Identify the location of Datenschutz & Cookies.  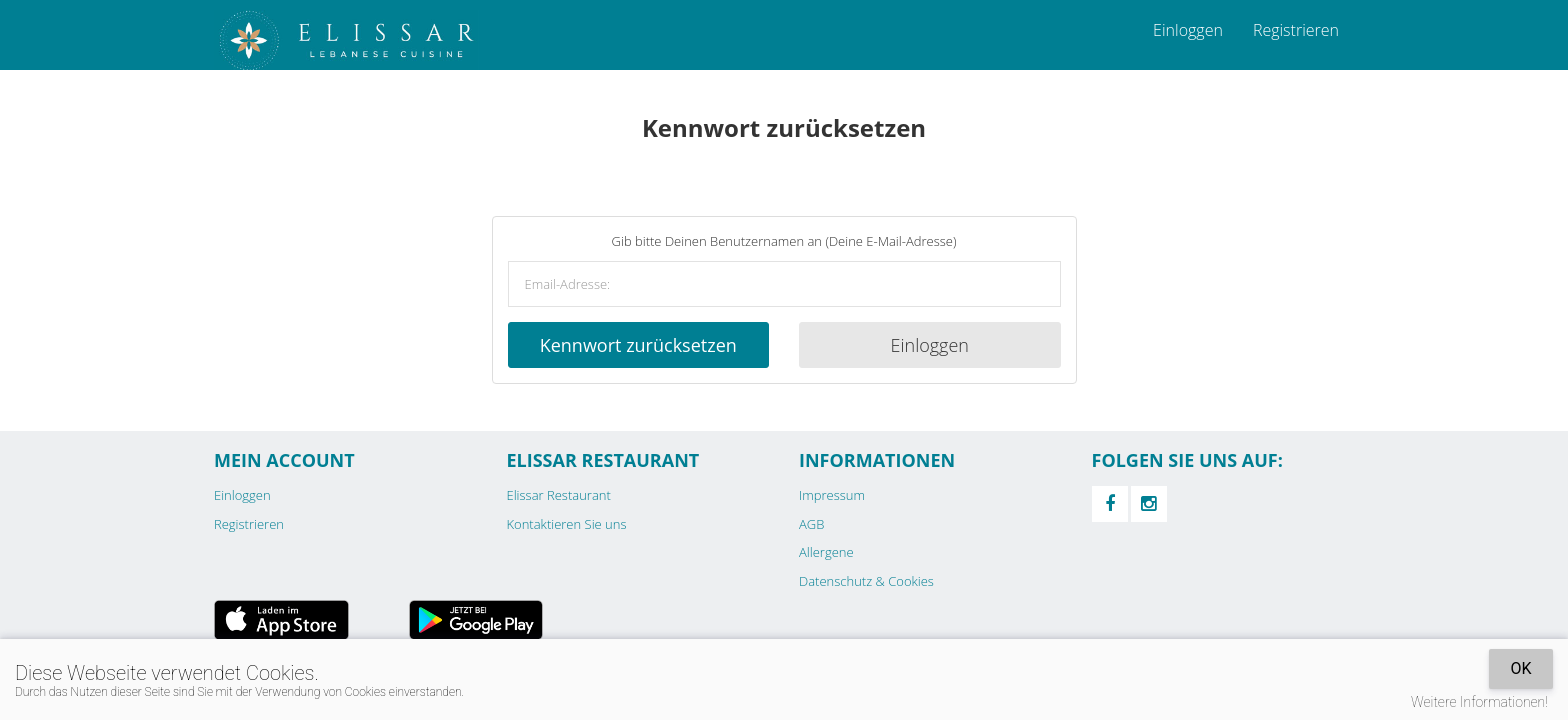
(866, 581).